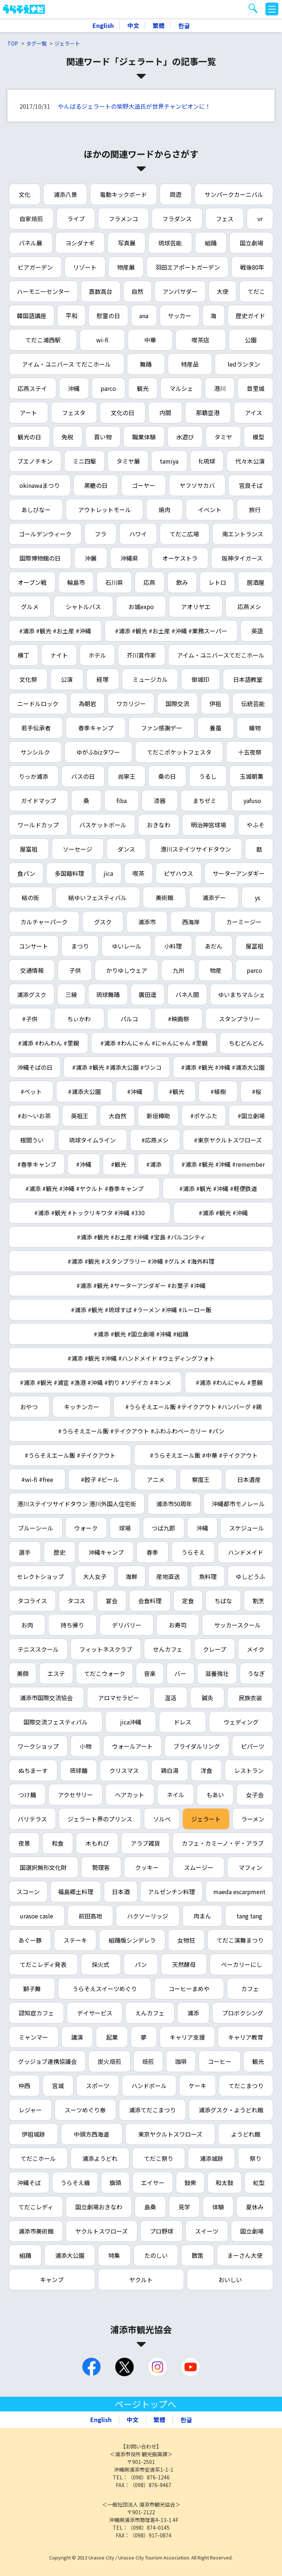  What do you see at coordinates (28, 1891) in the screenshot?
I see `スコーン` at bounding box center [28, 1891].